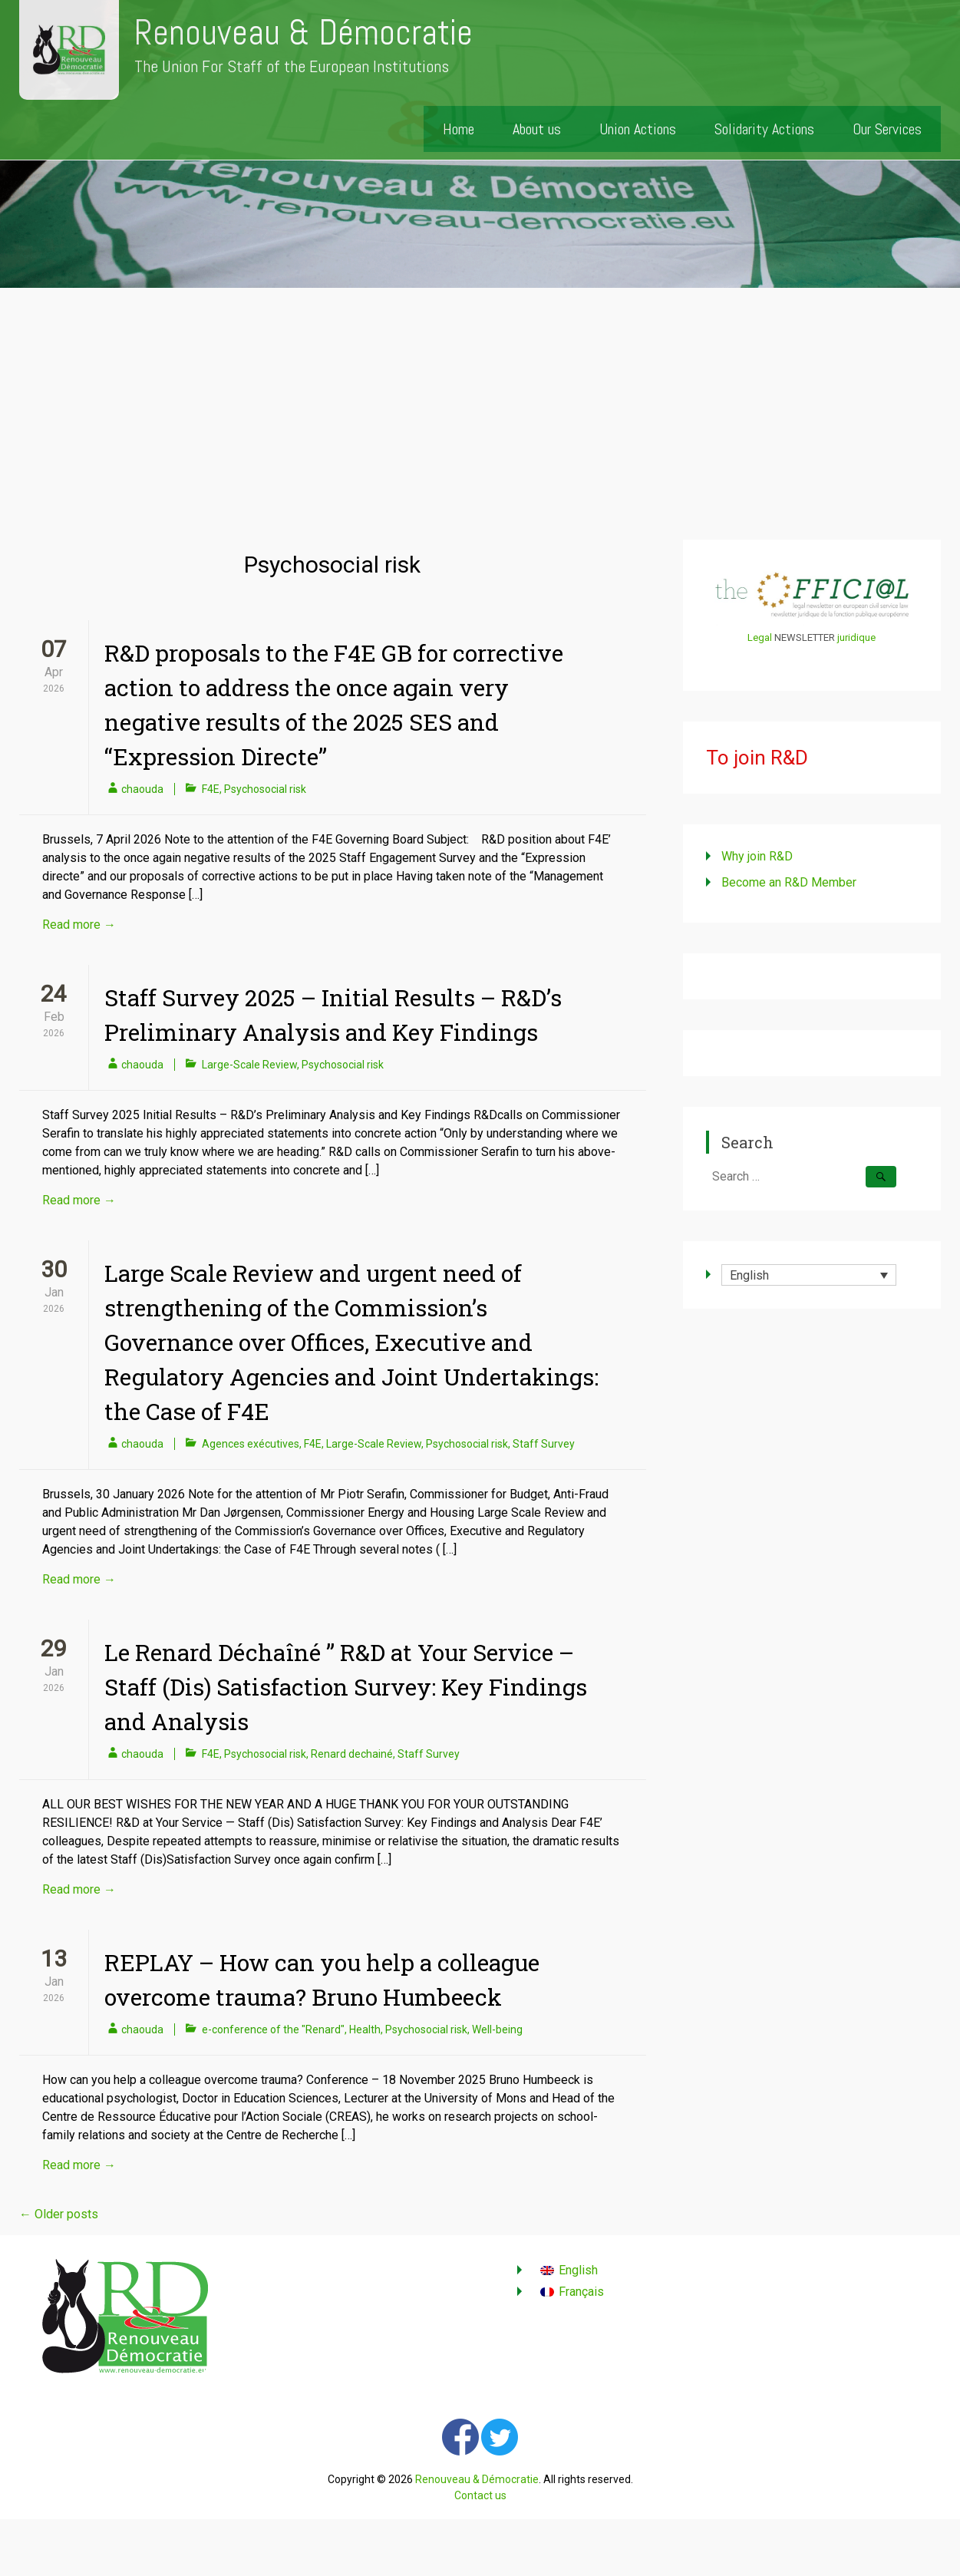 The height and width of the screenshot is (2576, 960). I want to click on Health, so click(365, 2029).